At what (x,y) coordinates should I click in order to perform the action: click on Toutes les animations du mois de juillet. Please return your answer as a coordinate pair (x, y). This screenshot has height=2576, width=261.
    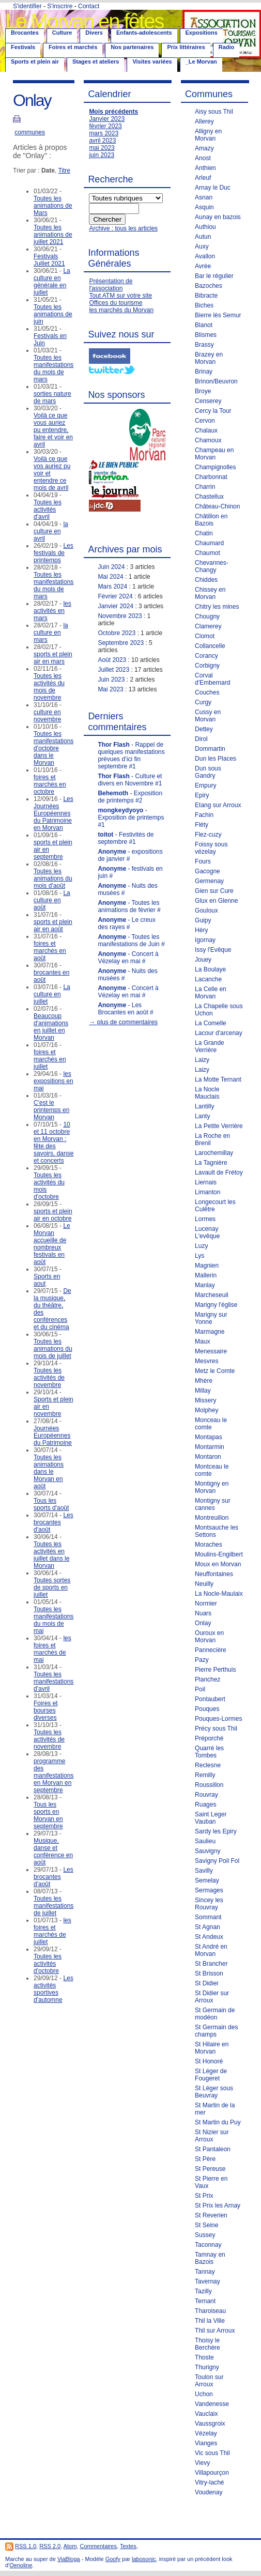
    Looking at the image, I should click on (53, 1349).